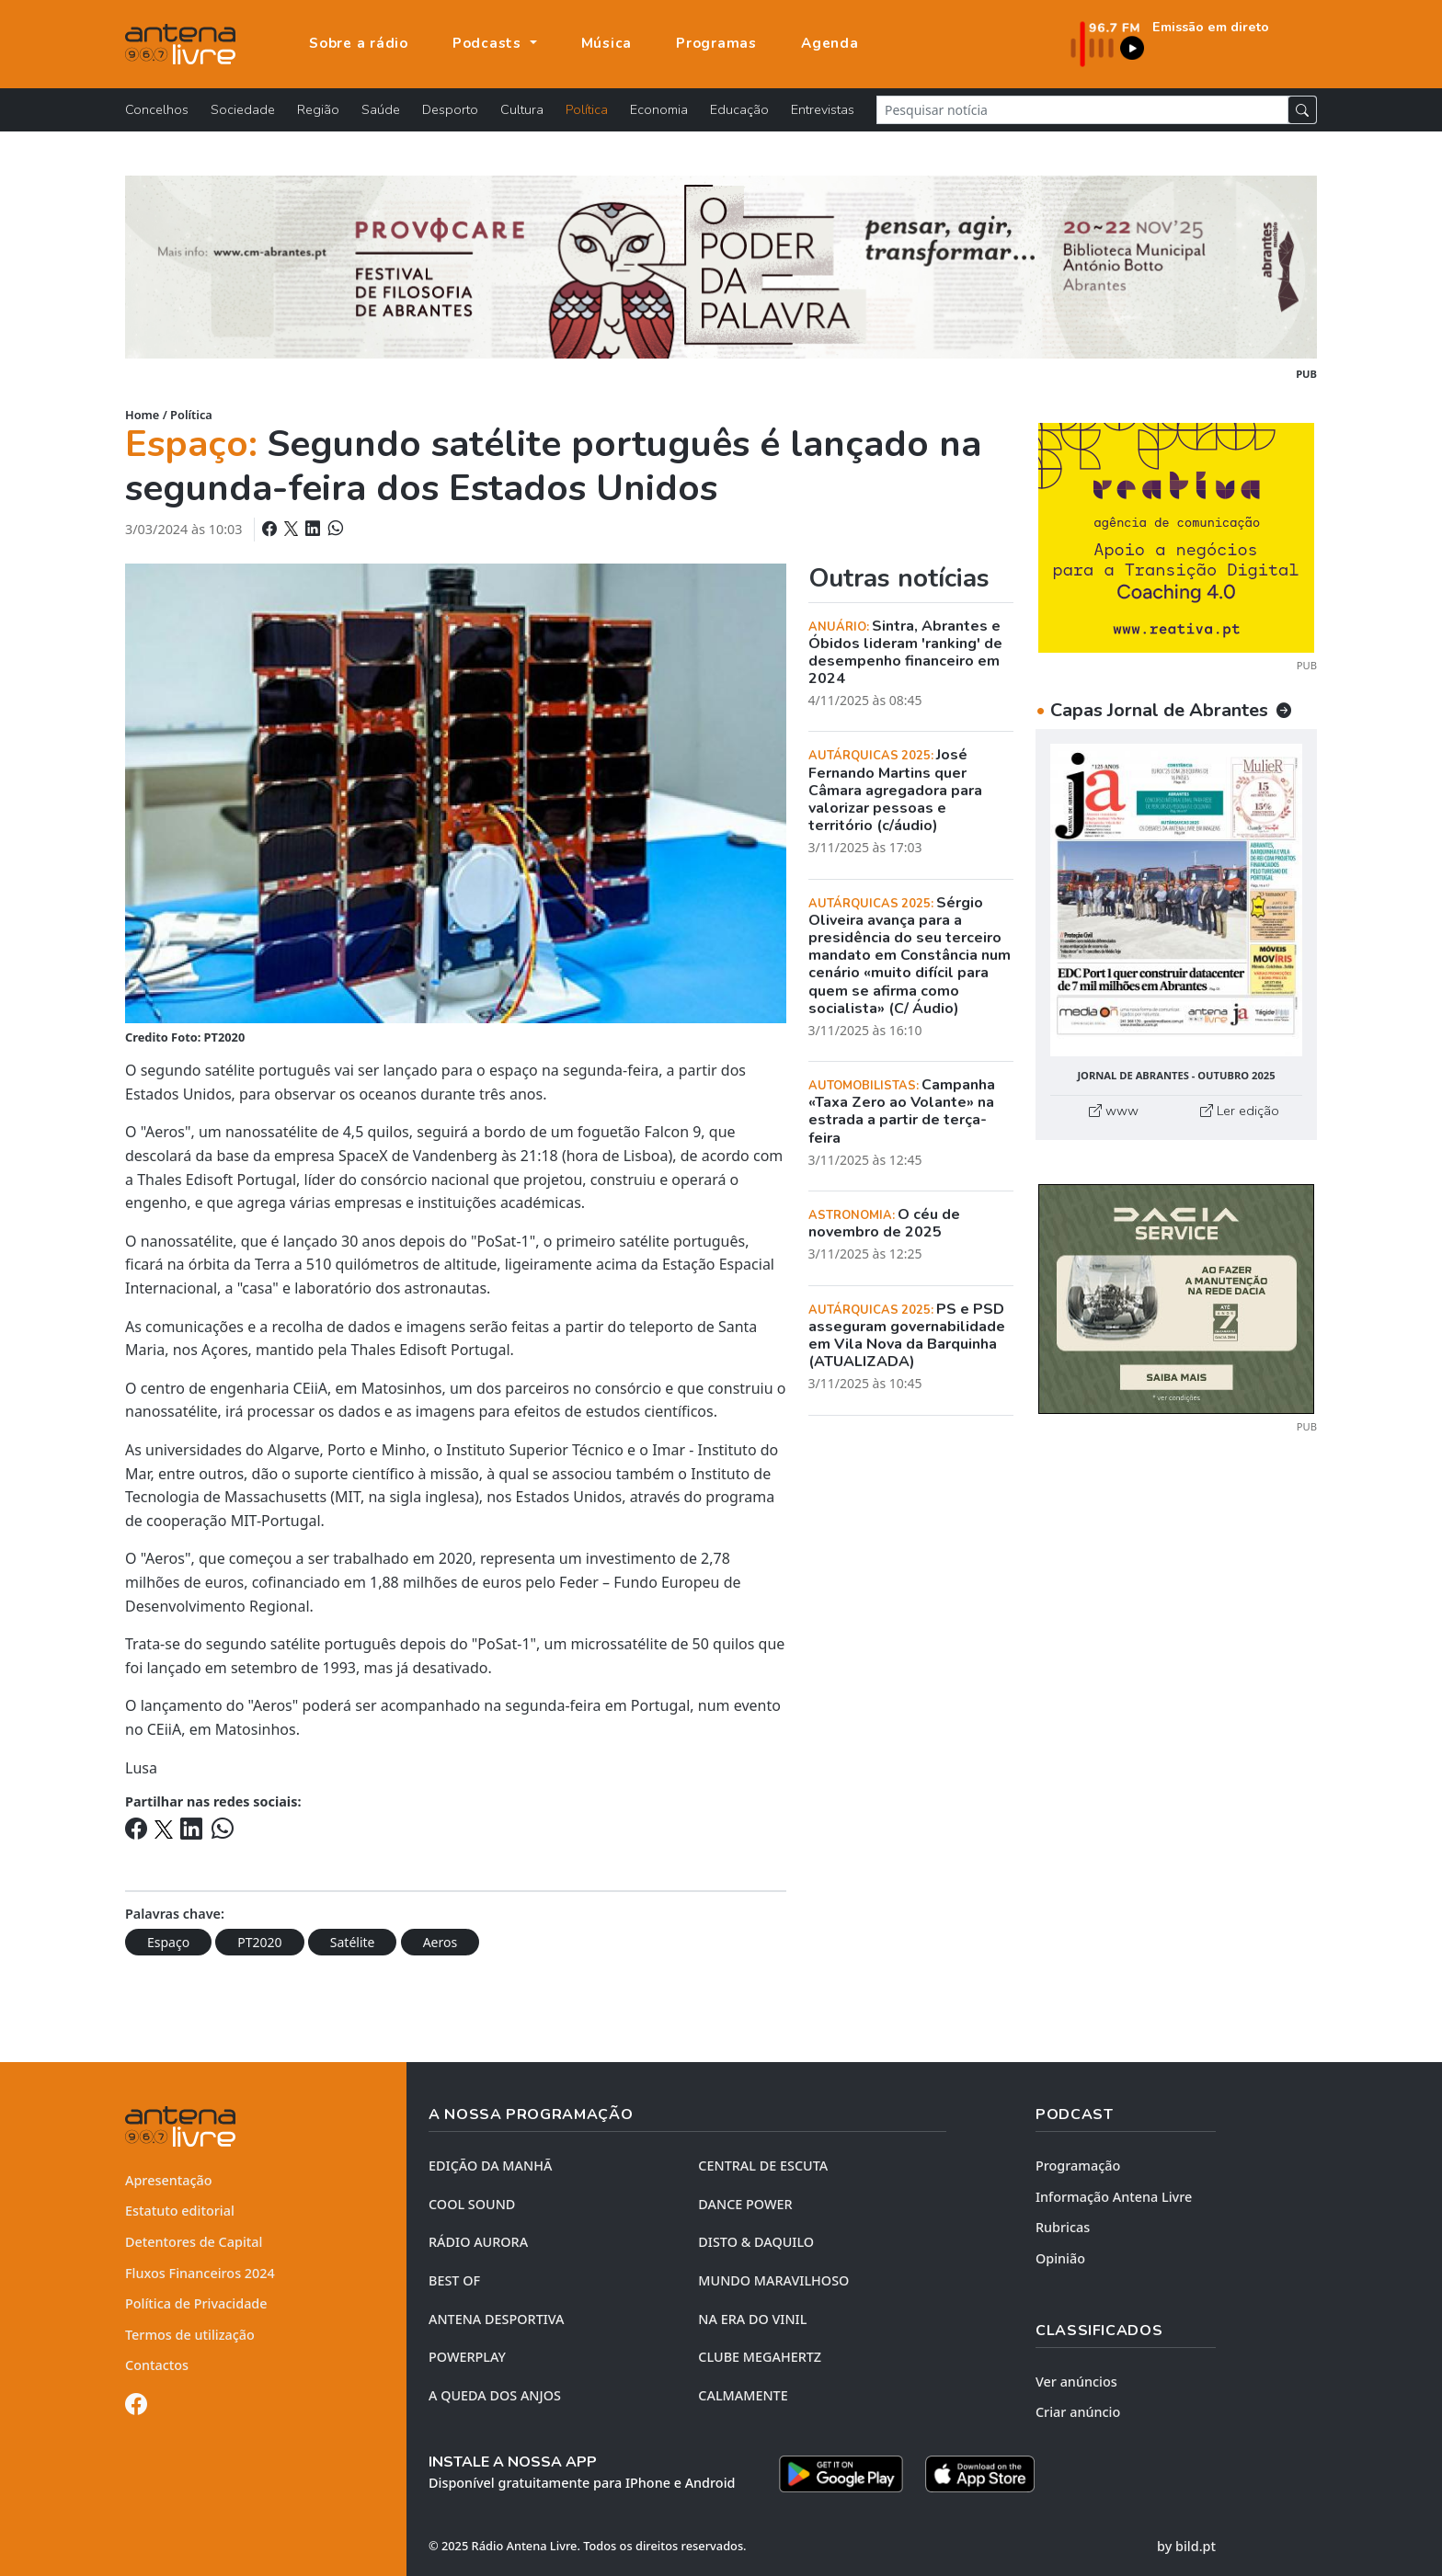  I want to click on Detentores de Capital, so click(193, 2242).